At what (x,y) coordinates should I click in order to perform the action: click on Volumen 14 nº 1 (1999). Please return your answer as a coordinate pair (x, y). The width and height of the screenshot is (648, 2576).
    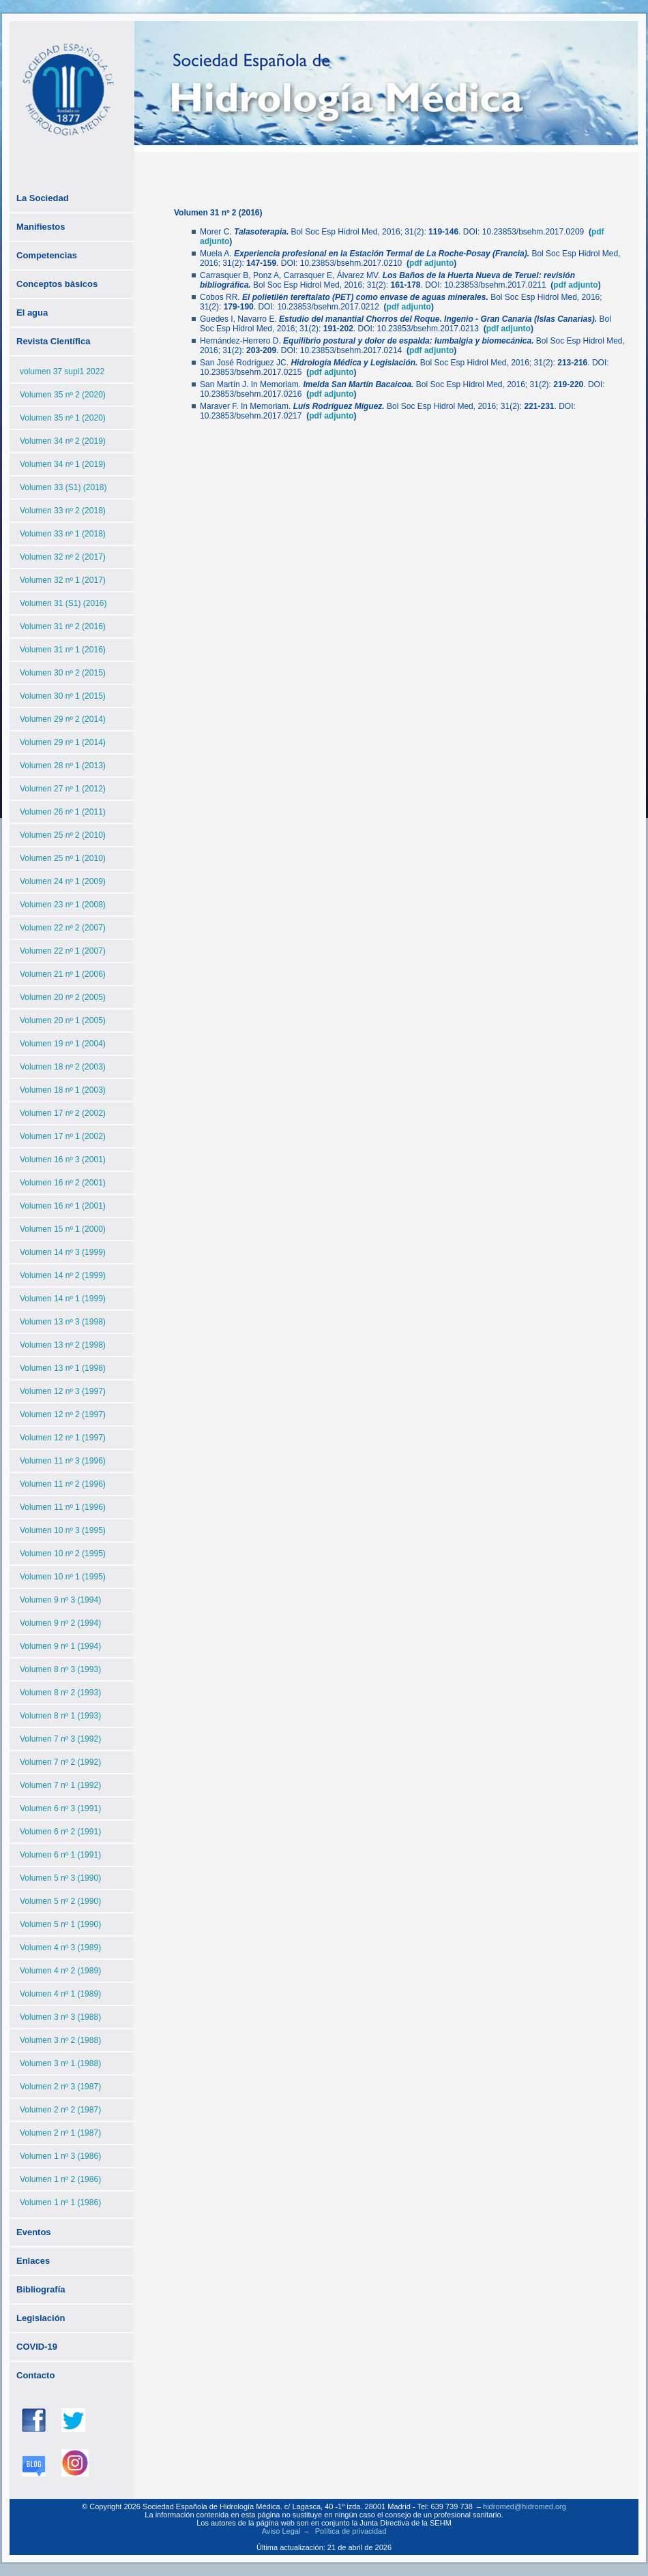
    Looking at the image, I should click on (63, 1298).